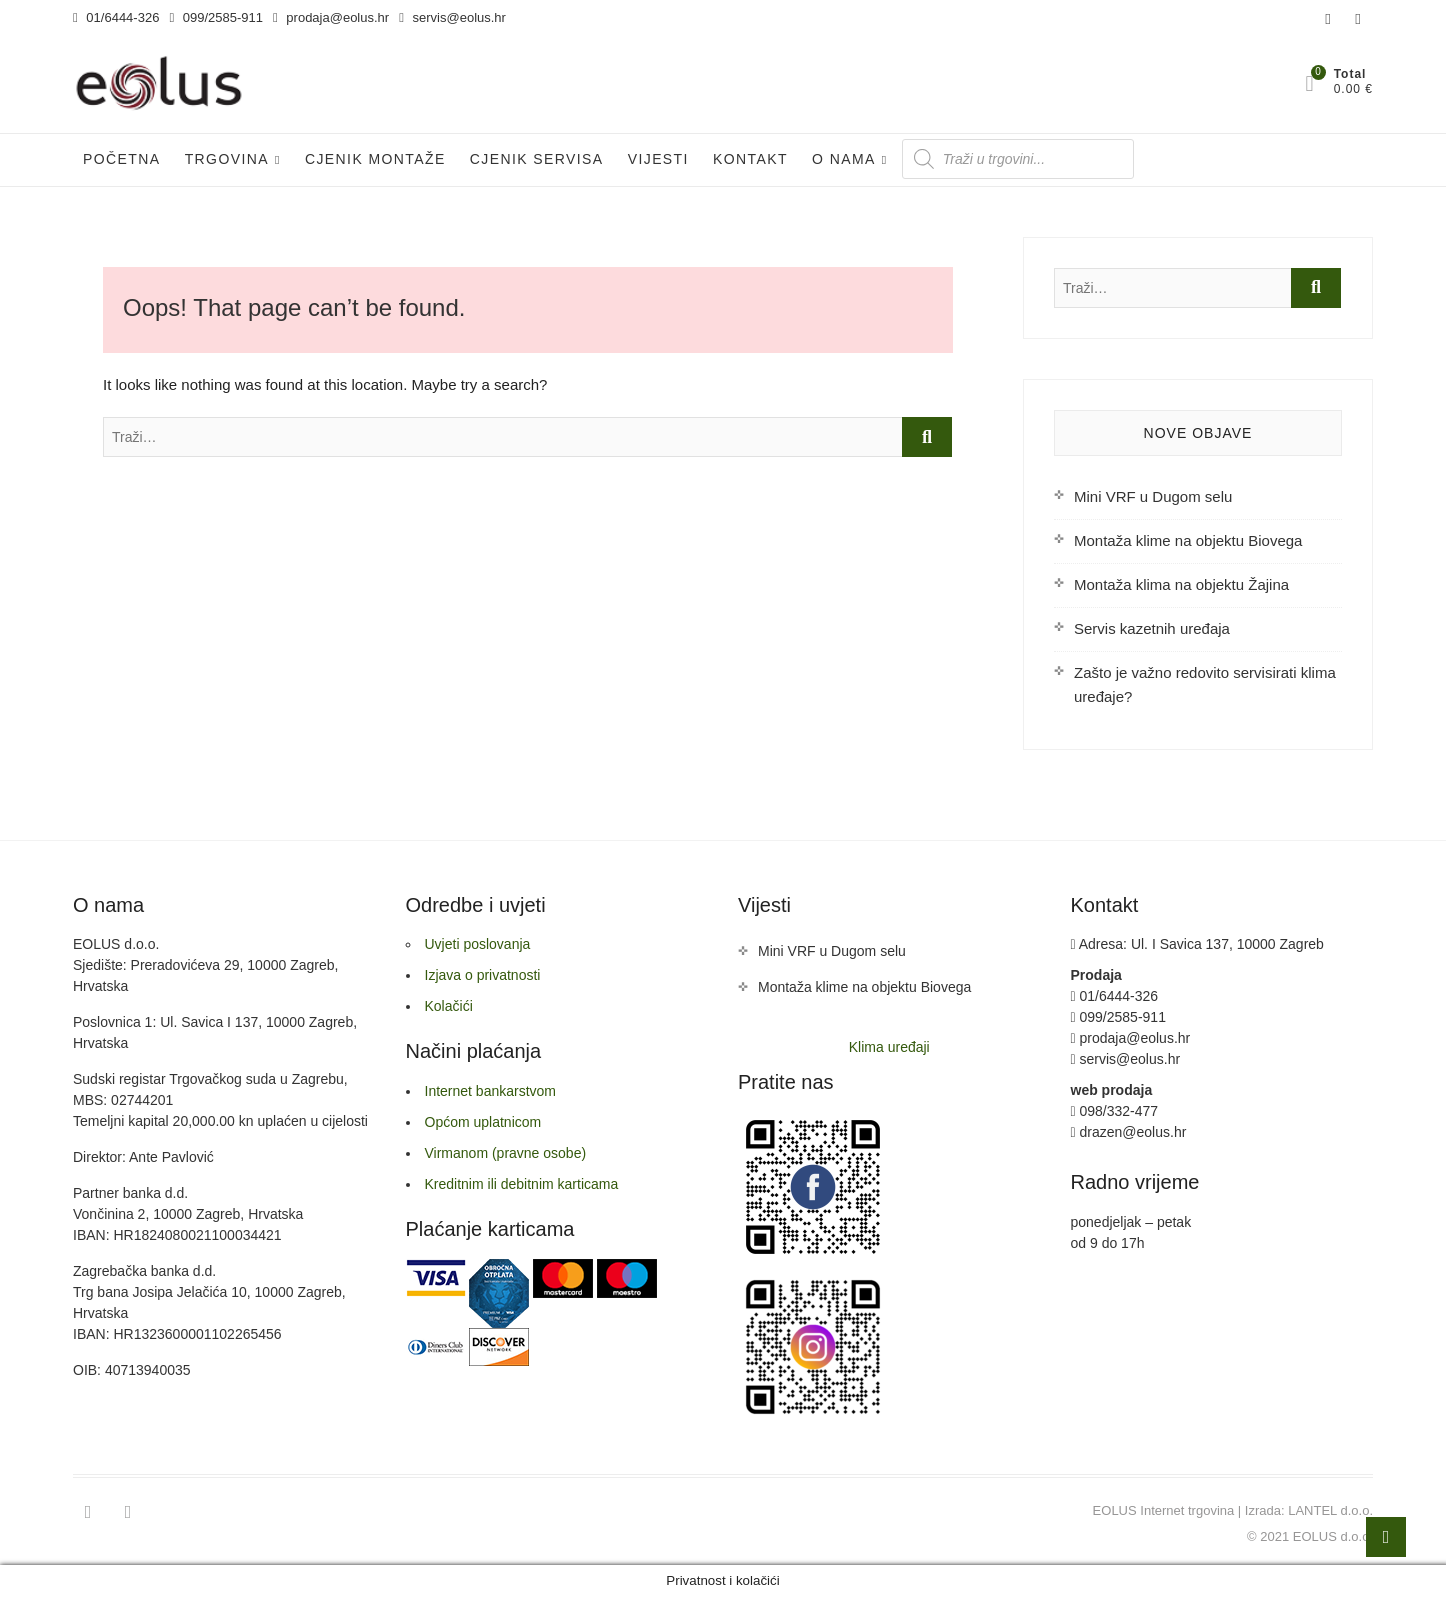 The width and height of the screenshot is (1446, 1597). Describe the element at coordinates (1181, 584) in the screenshot. I see `Montaža klima na objektu Žajina` at that location.